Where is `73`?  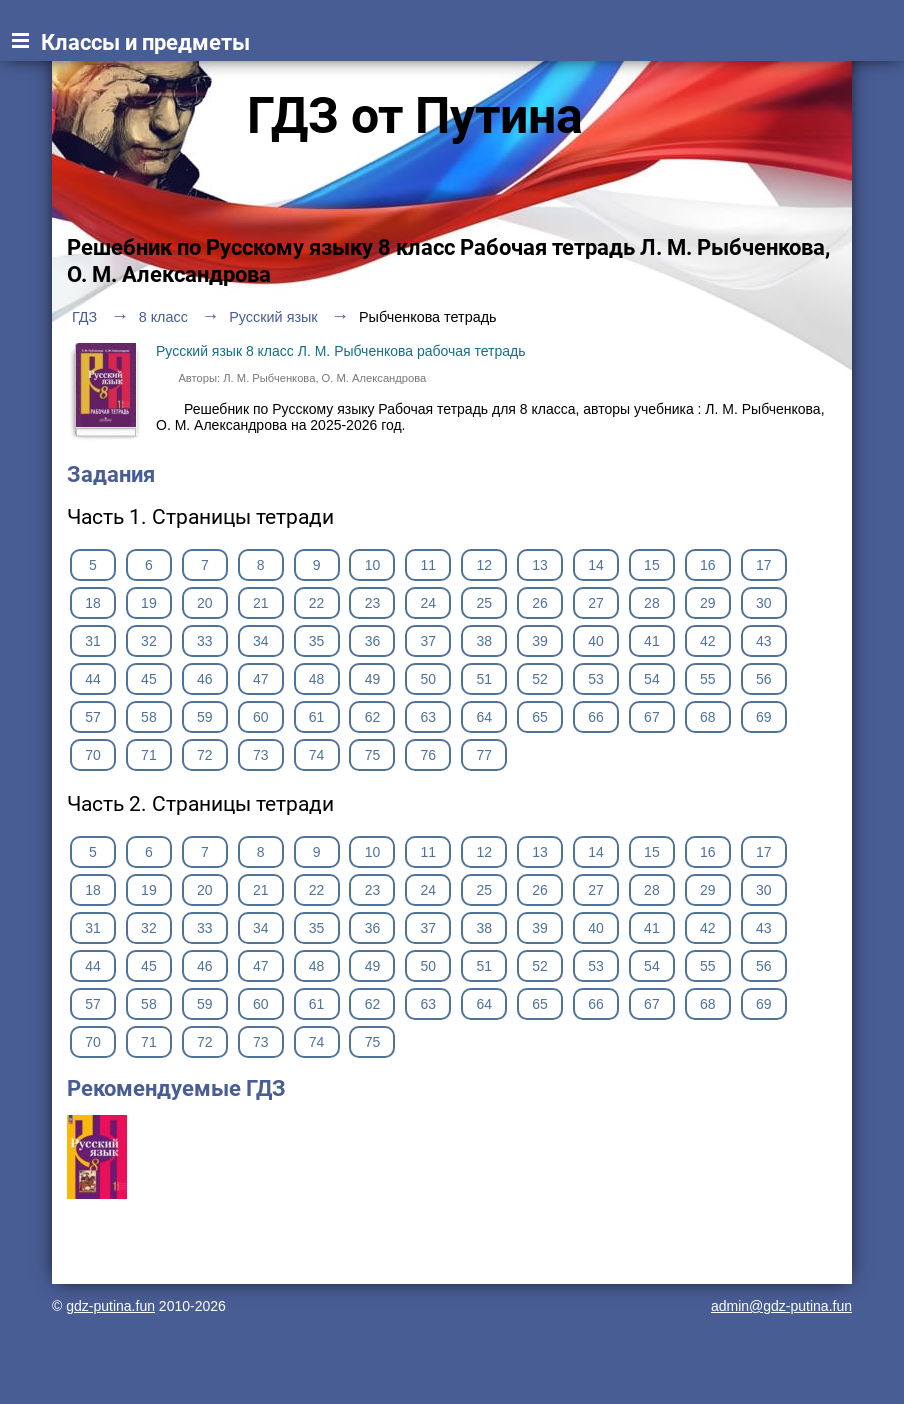
73 is located at coordinates (261, 755).